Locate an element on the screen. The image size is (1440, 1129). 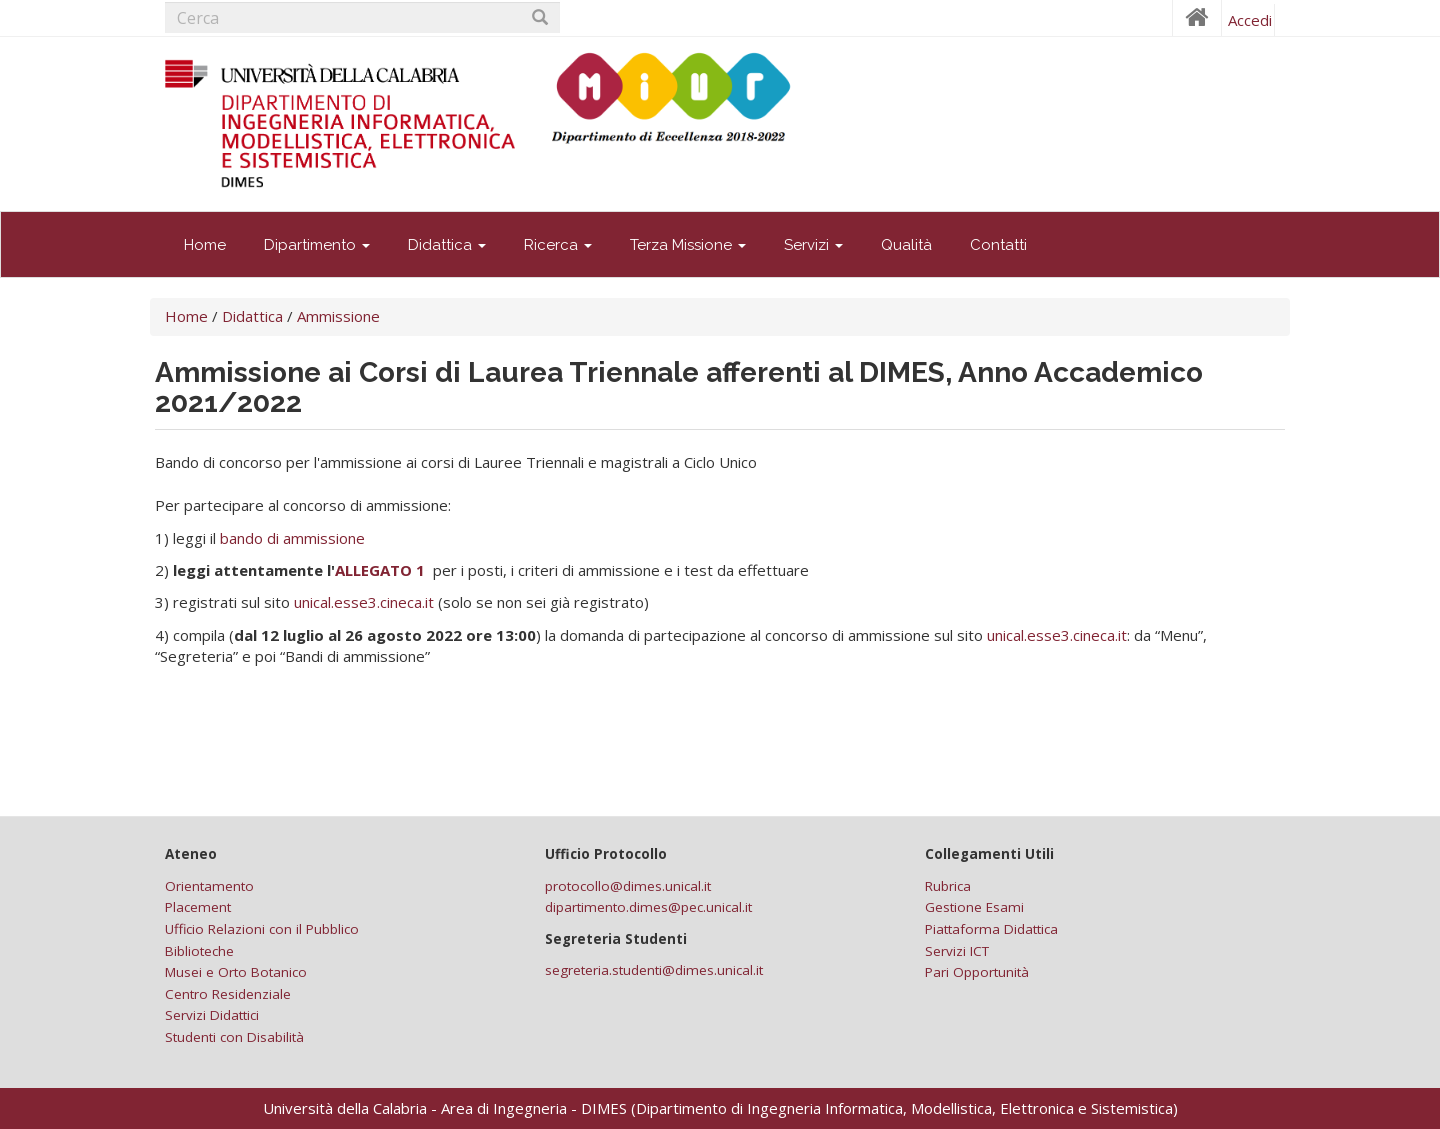
Home is located at coordinates (205, 245).